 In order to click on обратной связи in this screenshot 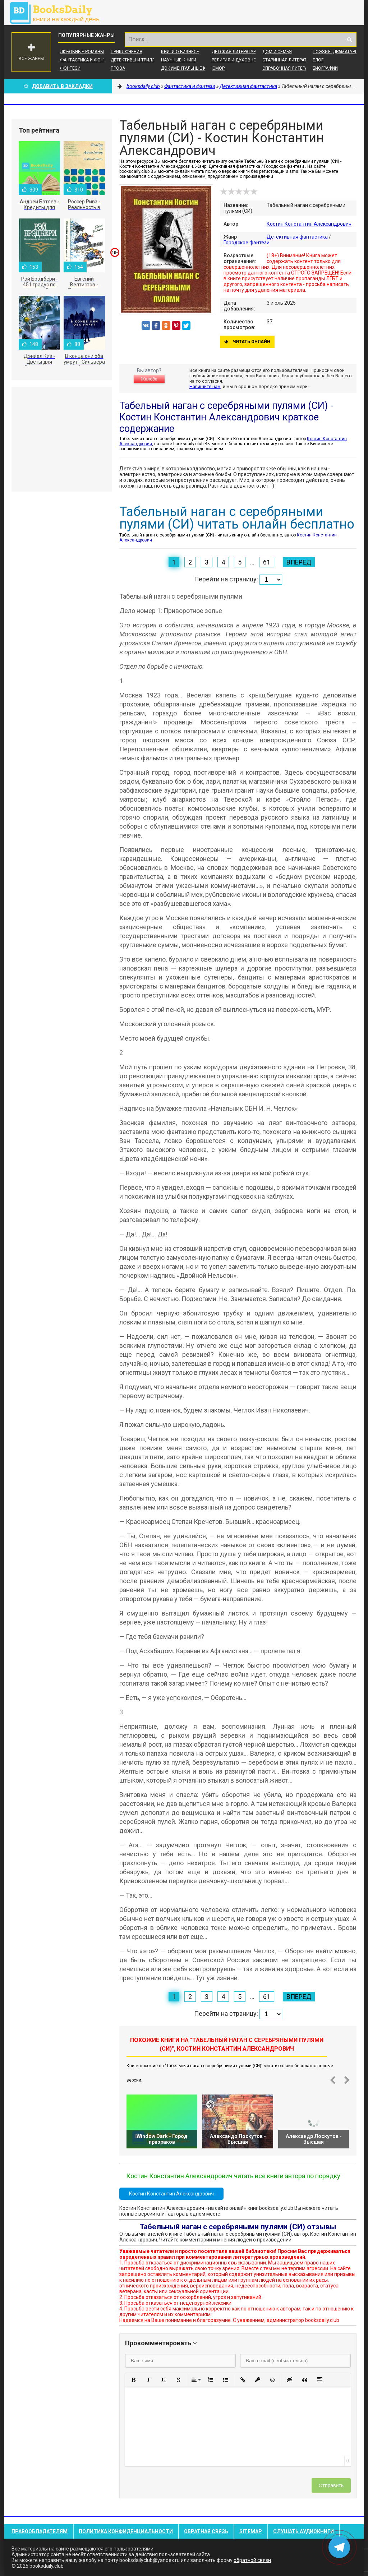, I will do `click(252, 2560)`.